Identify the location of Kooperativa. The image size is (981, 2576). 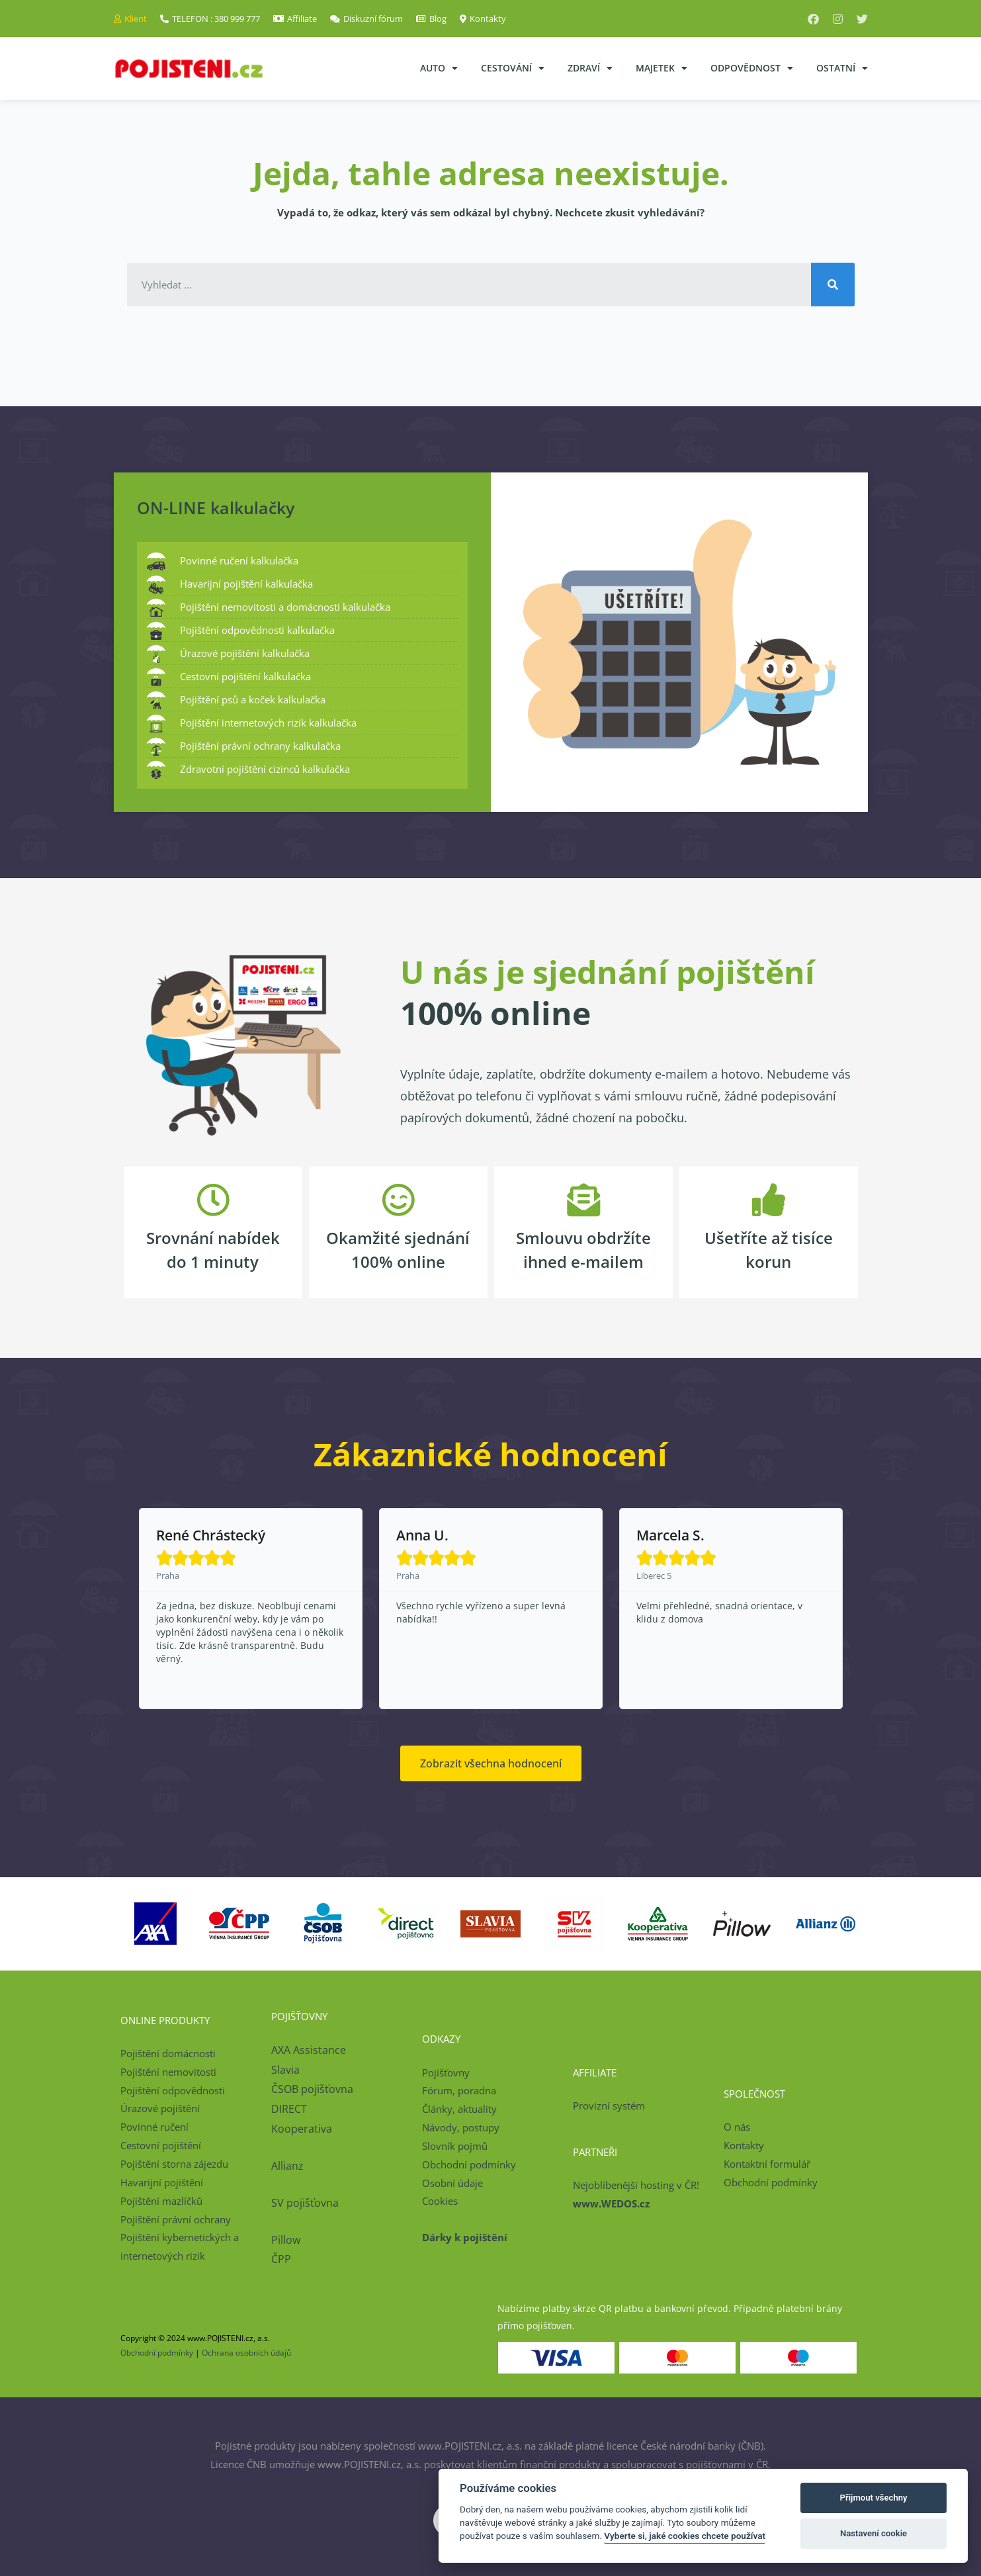
(301, 2128).